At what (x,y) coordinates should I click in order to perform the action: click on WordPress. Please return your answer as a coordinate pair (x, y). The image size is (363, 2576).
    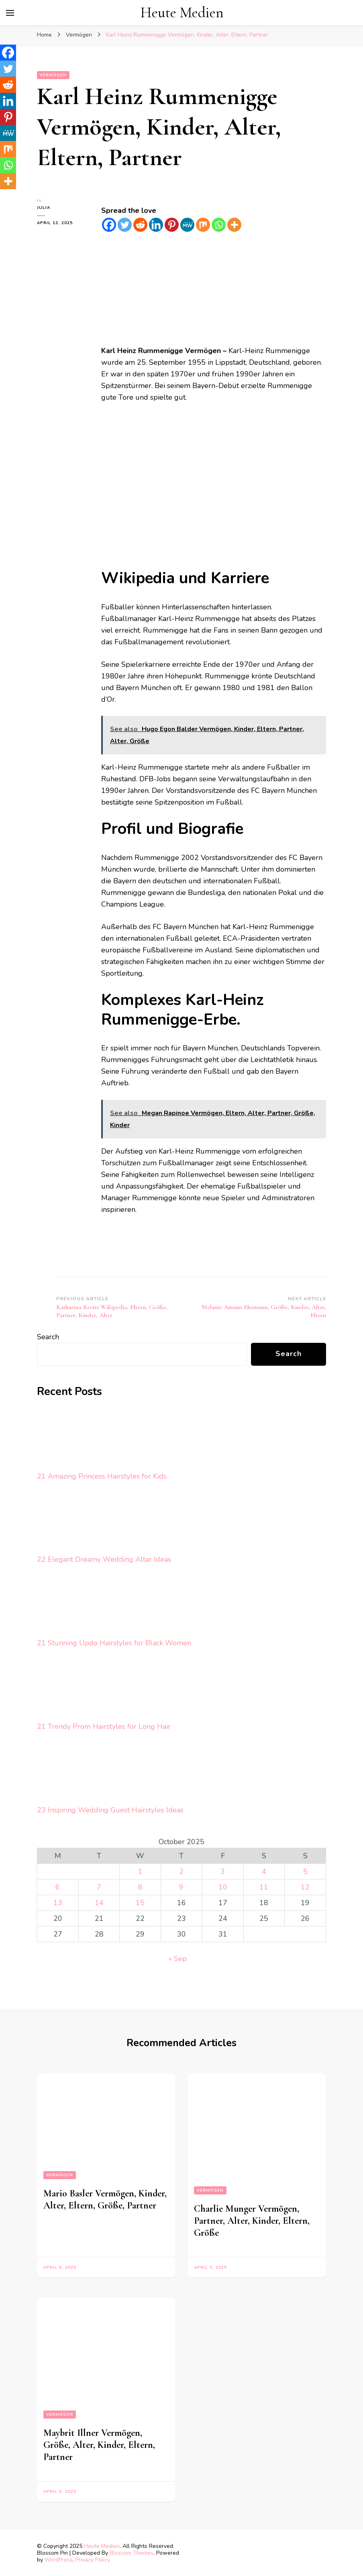
    Looking at the image, I should click on (59, 2560).